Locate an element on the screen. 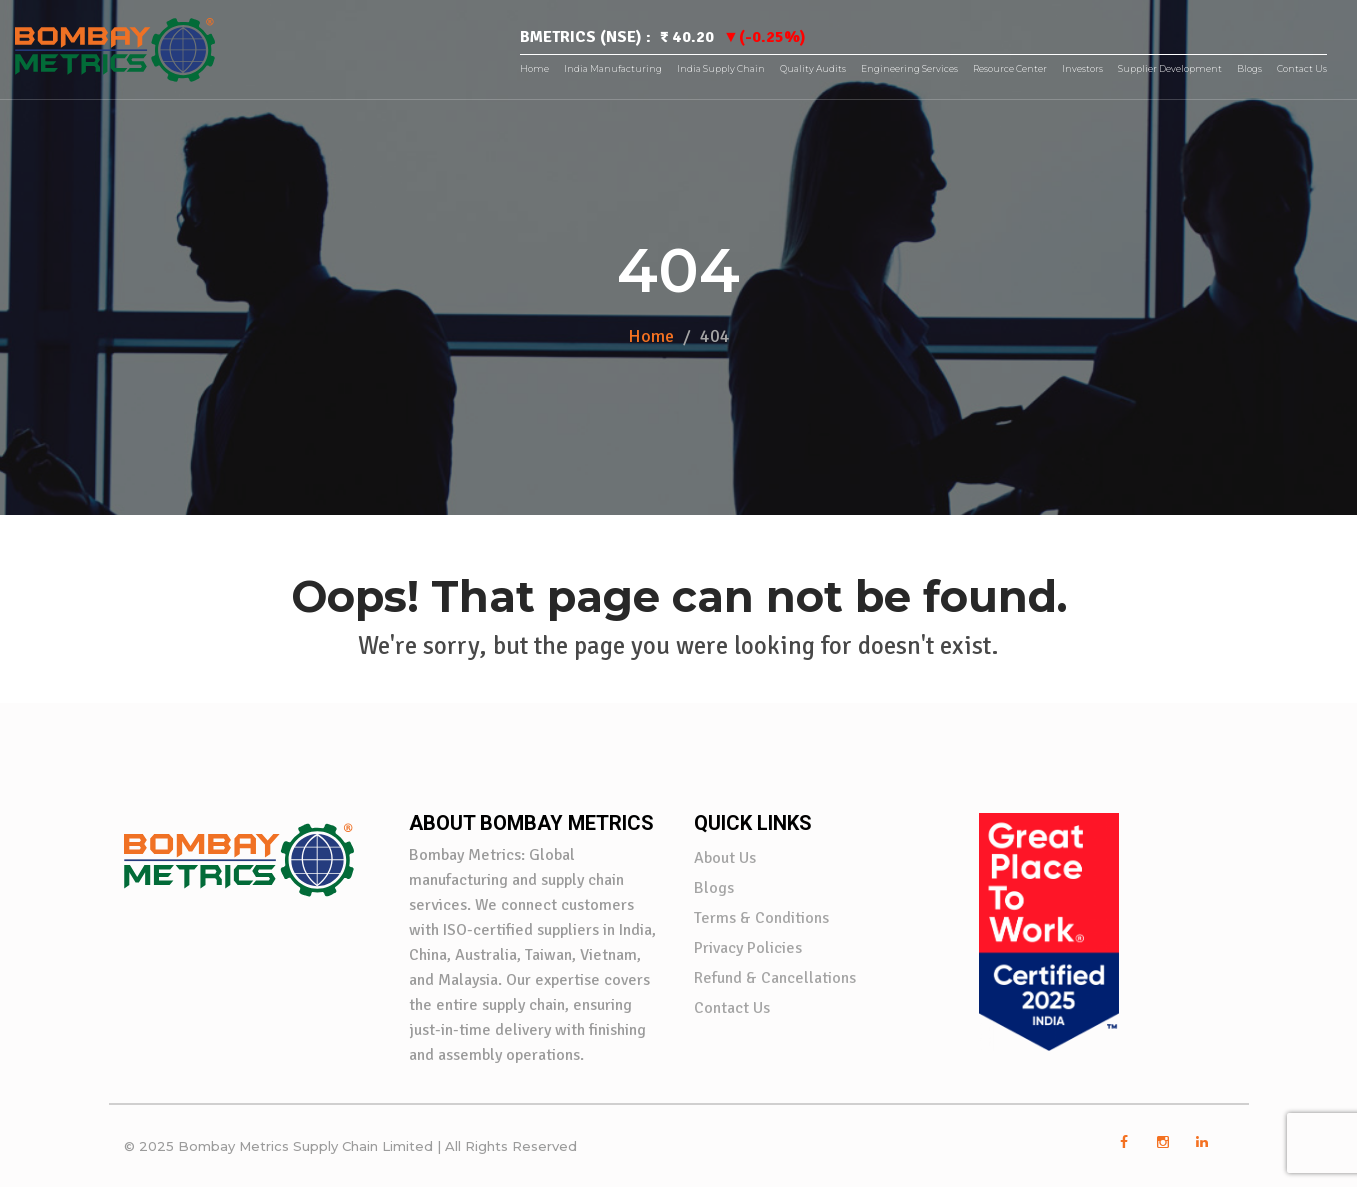 Image resolution: width=1357 pixels, height=1187 pixels. Investors is located at coordinates (1082, 68).